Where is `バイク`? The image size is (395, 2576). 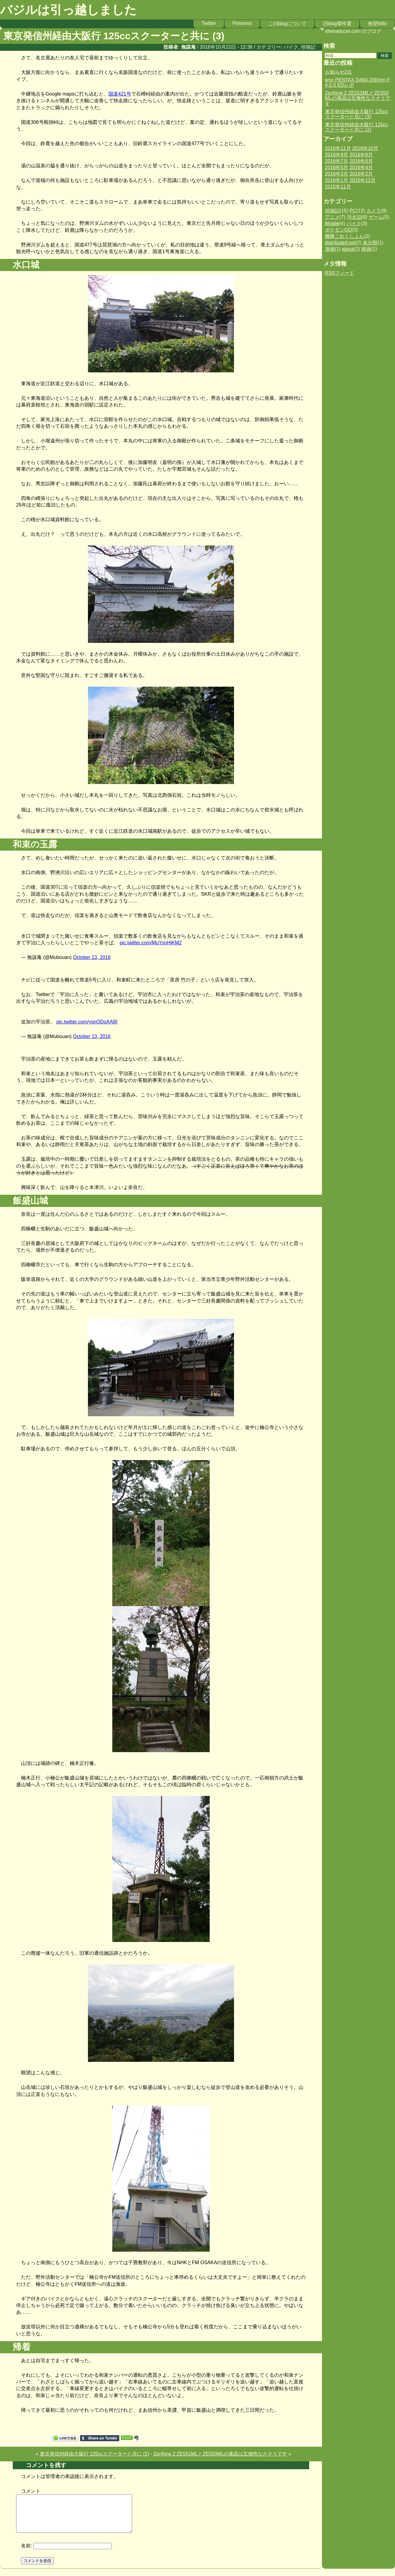
バイク is located at coordinates (291, 47).